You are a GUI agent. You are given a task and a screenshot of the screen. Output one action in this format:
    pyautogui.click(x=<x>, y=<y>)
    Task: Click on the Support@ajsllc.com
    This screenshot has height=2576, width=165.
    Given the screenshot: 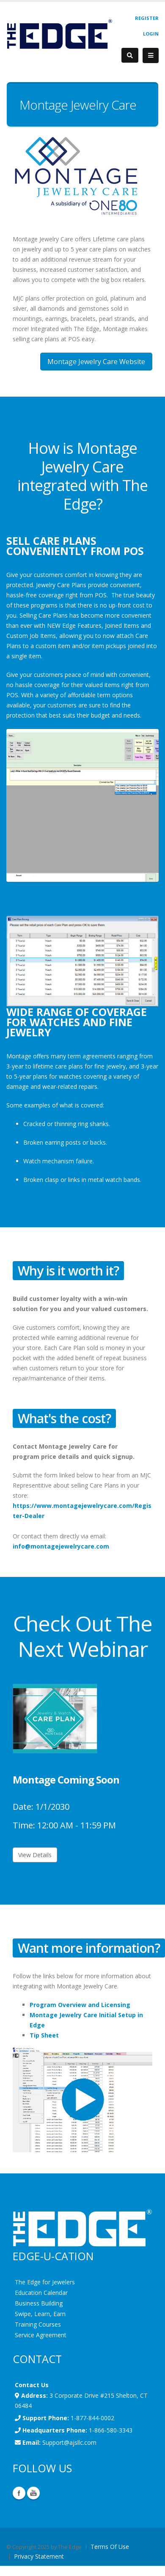 What is the action you would take?
    pyautogui.click(x=69, y=2442)
    